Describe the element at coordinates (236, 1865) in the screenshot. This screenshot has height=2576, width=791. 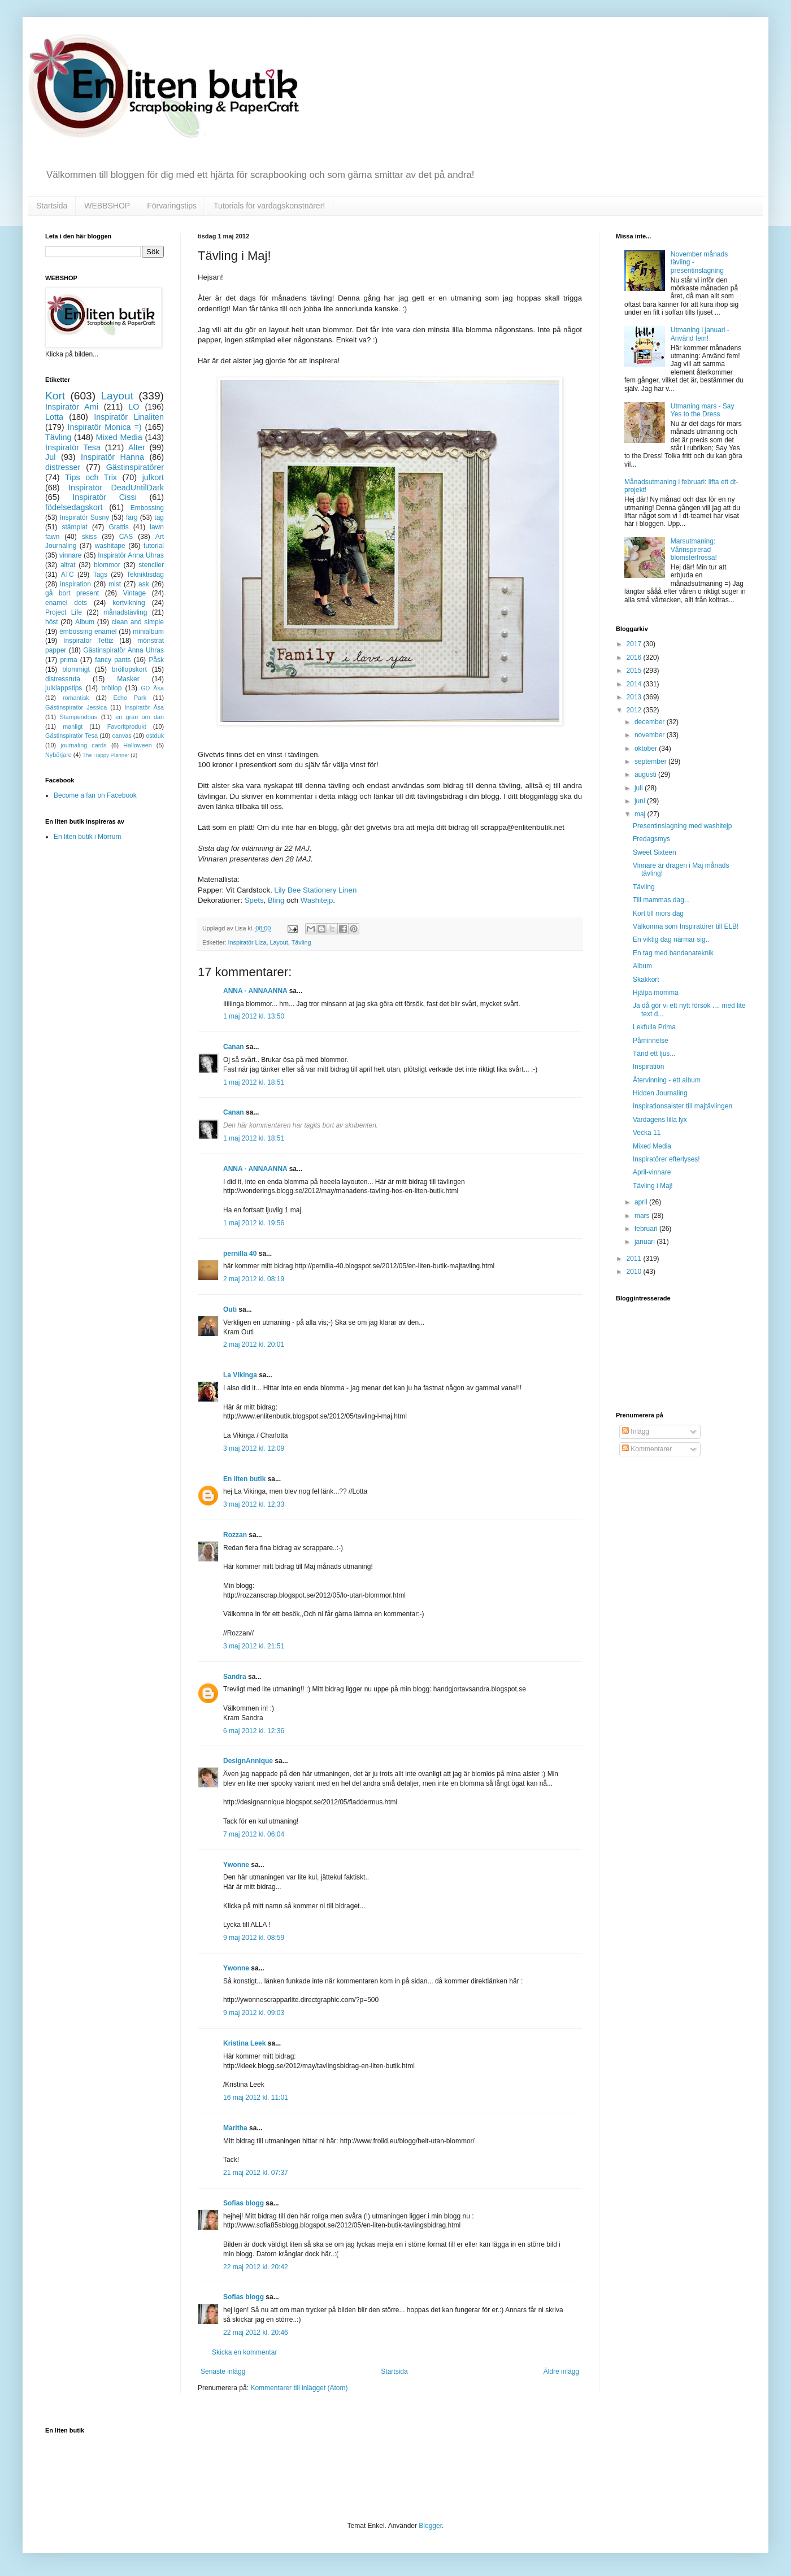
I see `Ywonne` at that location.